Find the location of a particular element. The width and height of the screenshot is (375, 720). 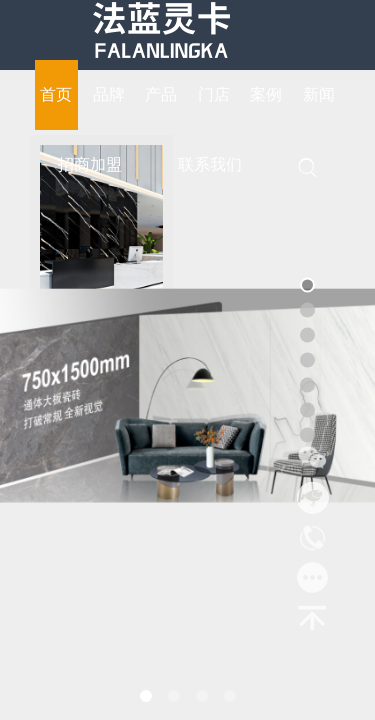

案例 is located at coordinates (266, 94).